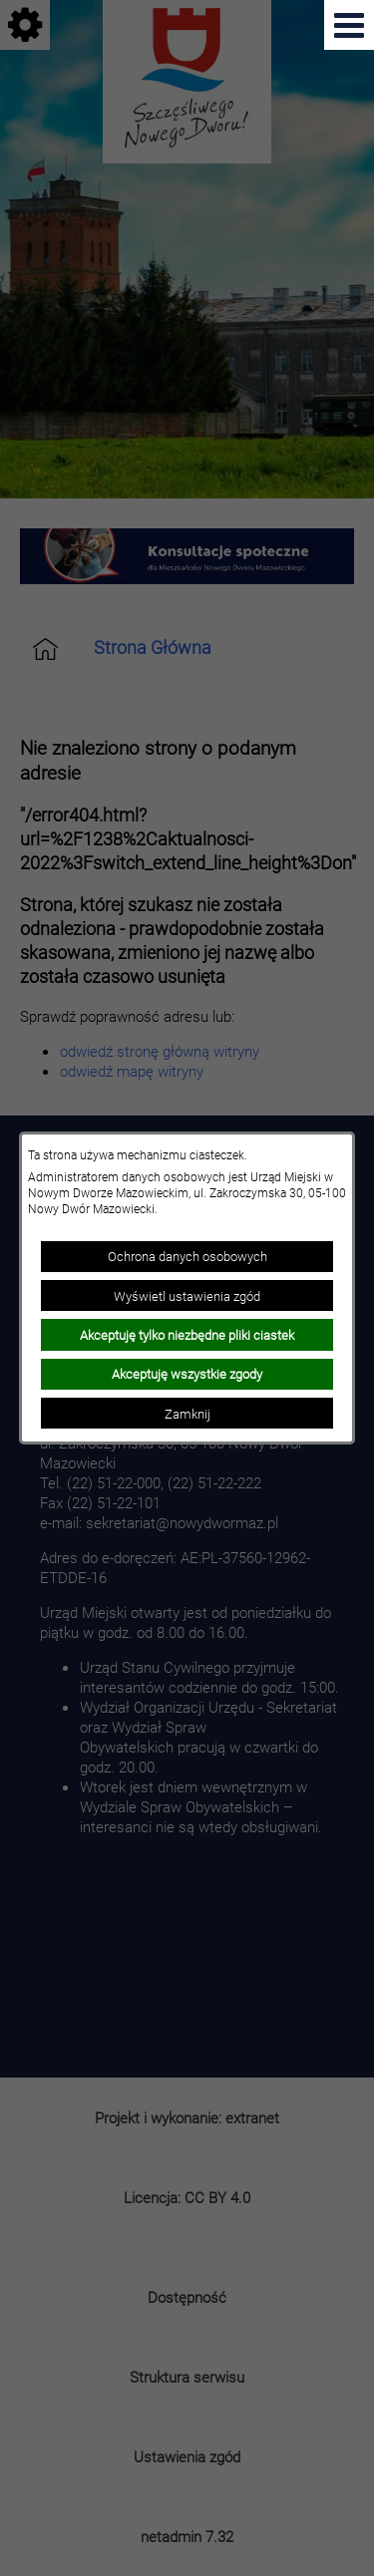 The image size is (374, 2576). Describe the element at coordinates (349, 25) in the screenshot. I see `[Pokaż menu]` at that location.